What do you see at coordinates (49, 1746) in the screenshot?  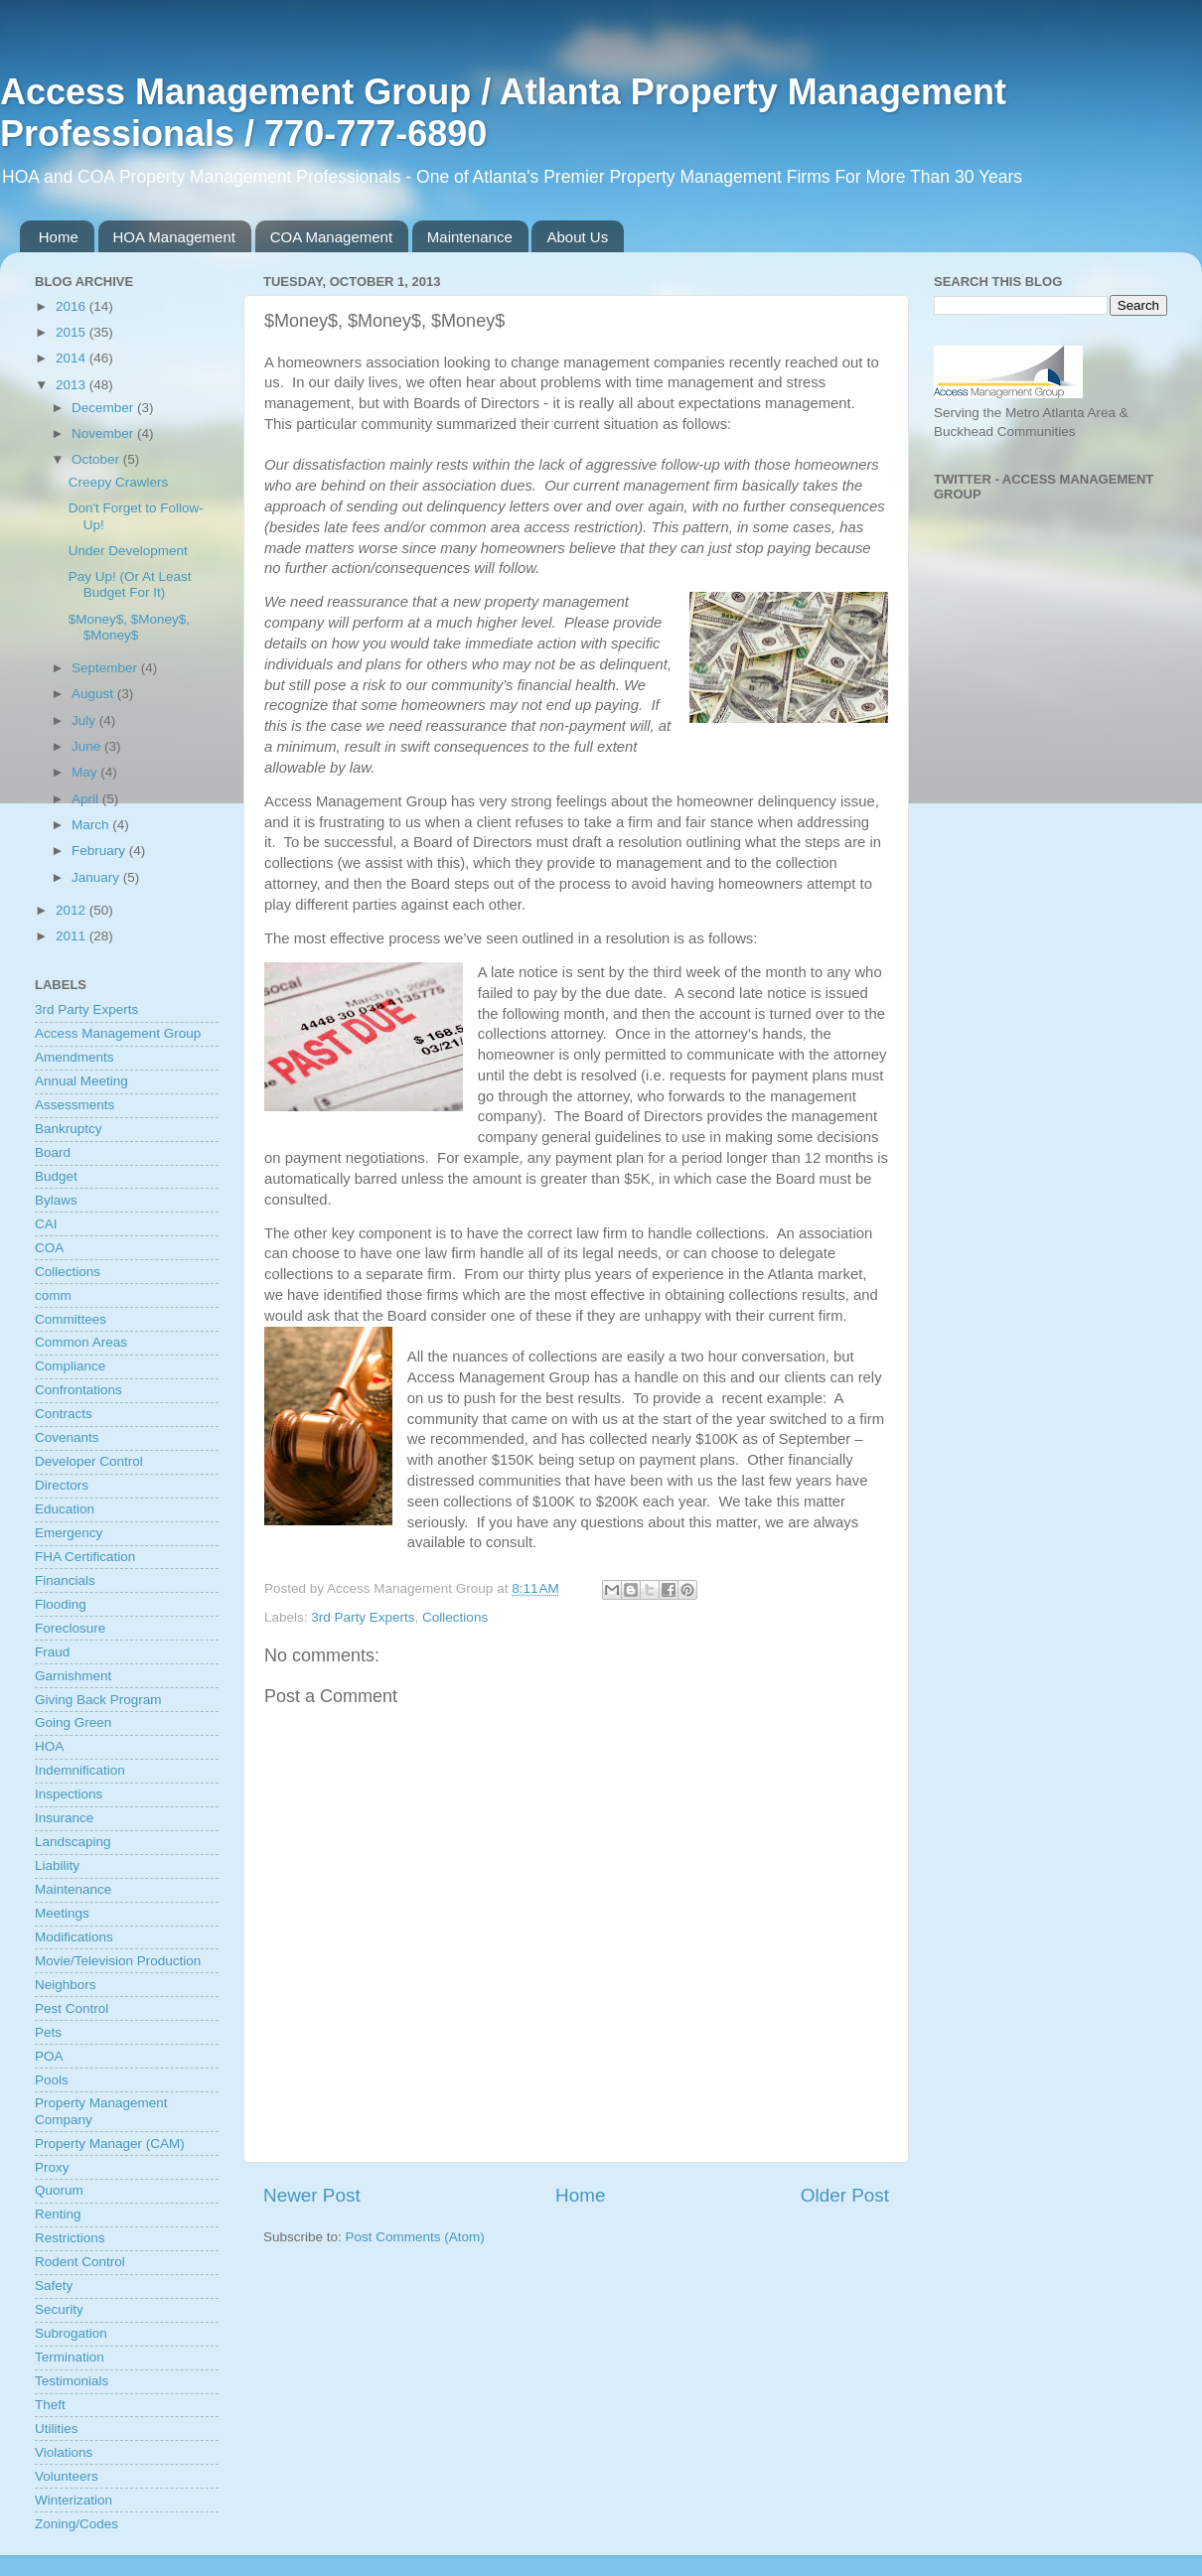 I see `HOA` at bounding box center [49, 1746].